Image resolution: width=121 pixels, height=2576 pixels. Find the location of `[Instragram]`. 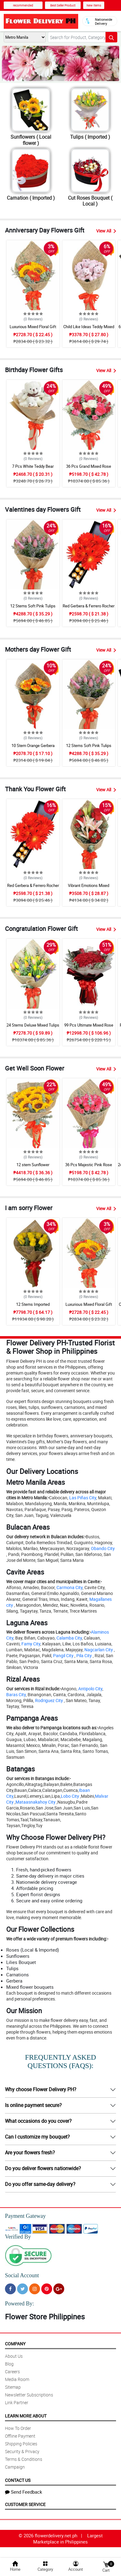

[Instragram] is located at coordinates (34, 2288).